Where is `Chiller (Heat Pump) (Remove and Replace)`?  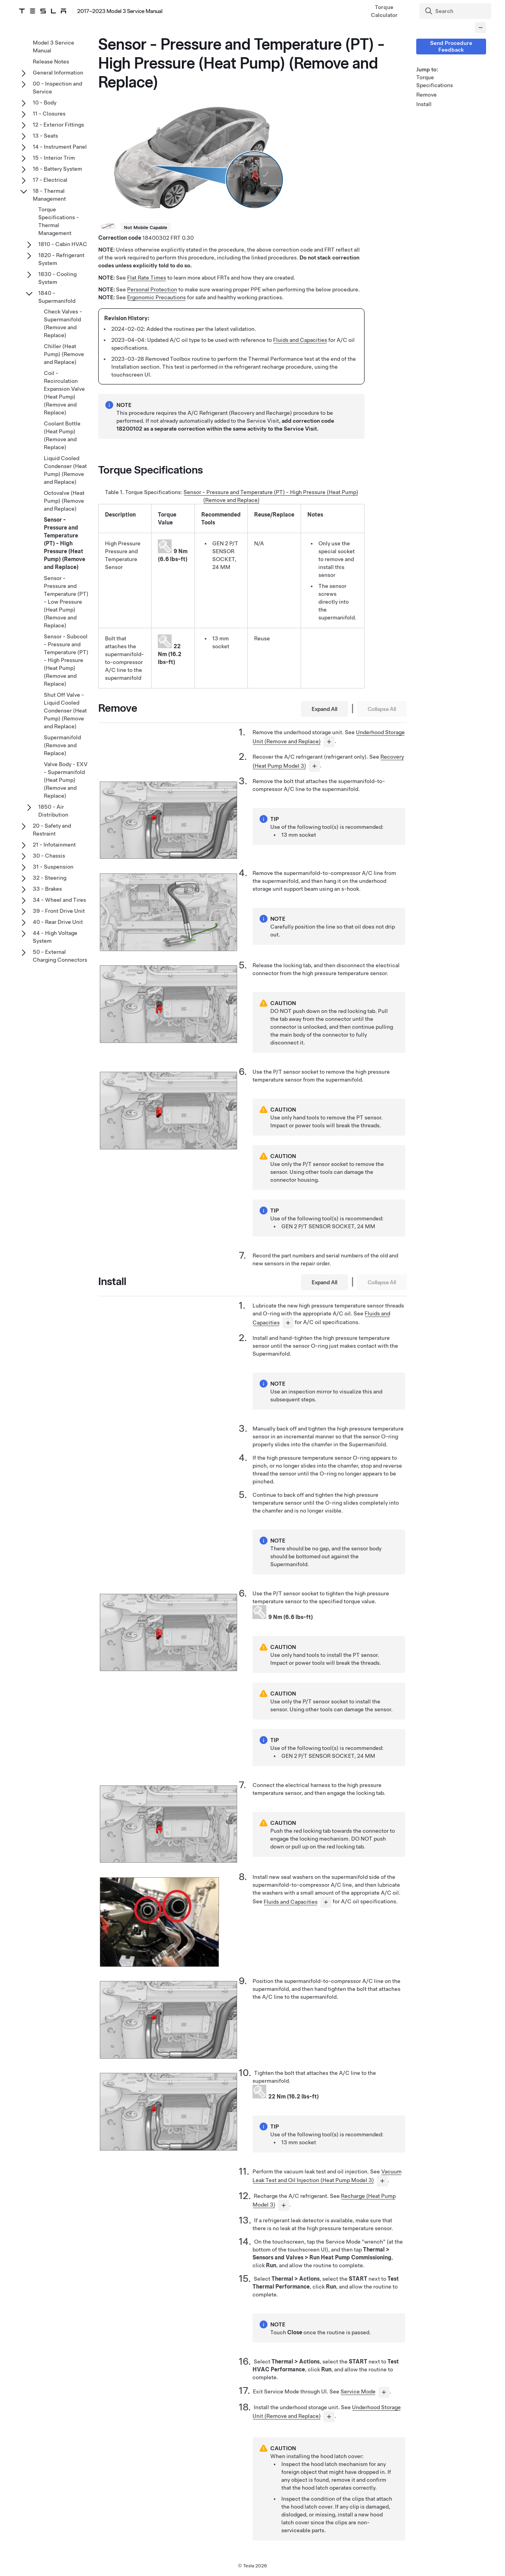
Chiller (Heat Pump) (Remove and Replace) is located at coordinates (64, 354).